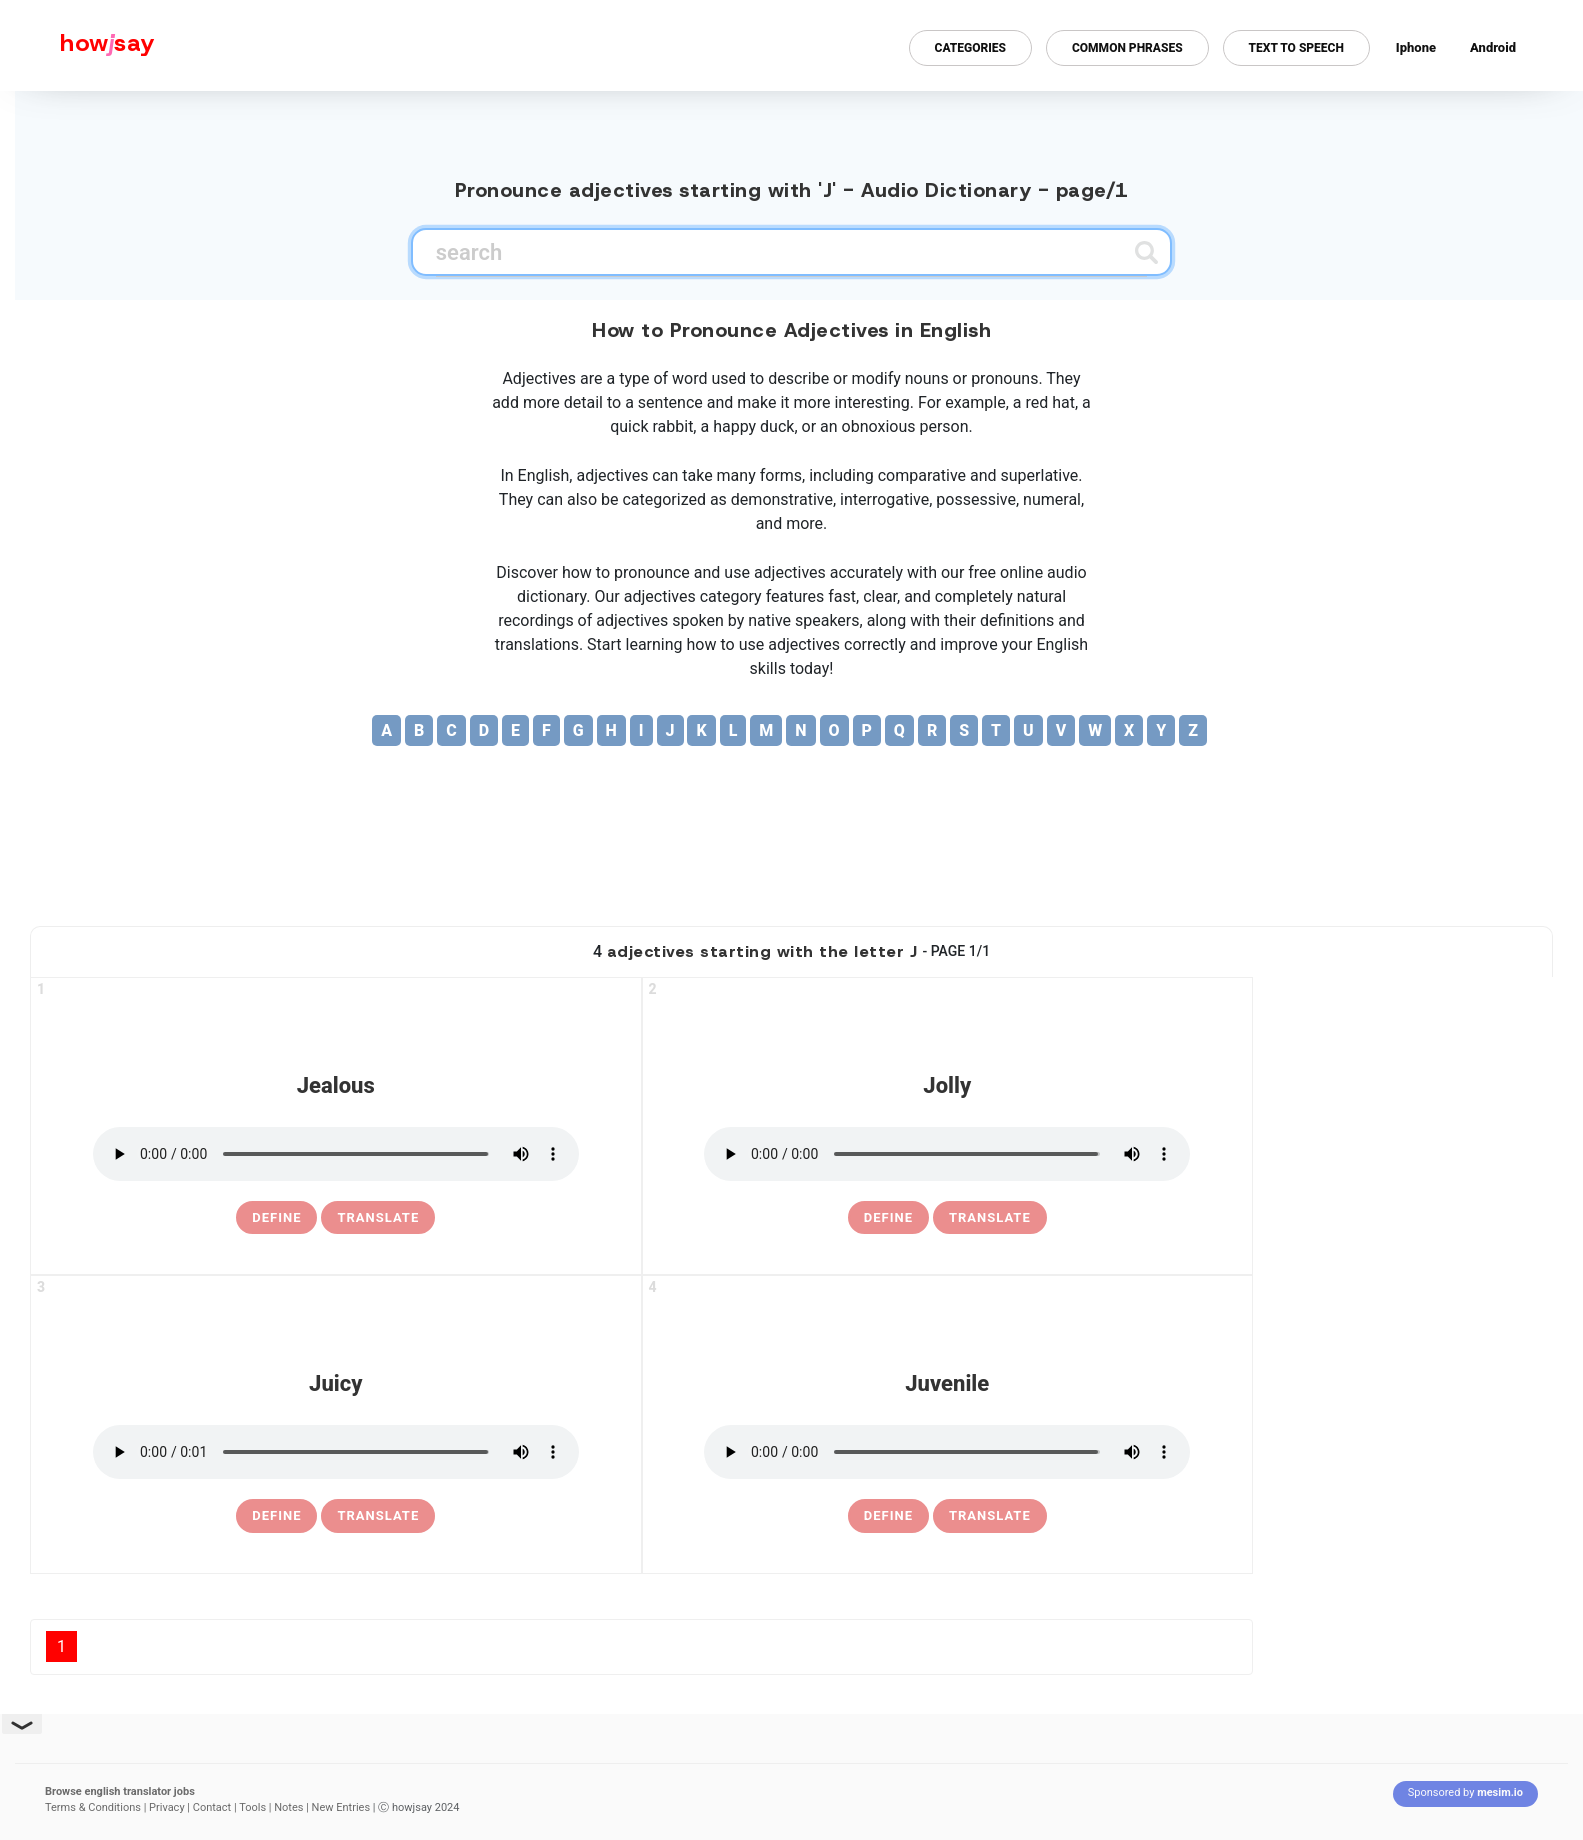 This screenshot has width=1583, height=1840. I want to click on [pronounce jolly], so click(947, 1154).